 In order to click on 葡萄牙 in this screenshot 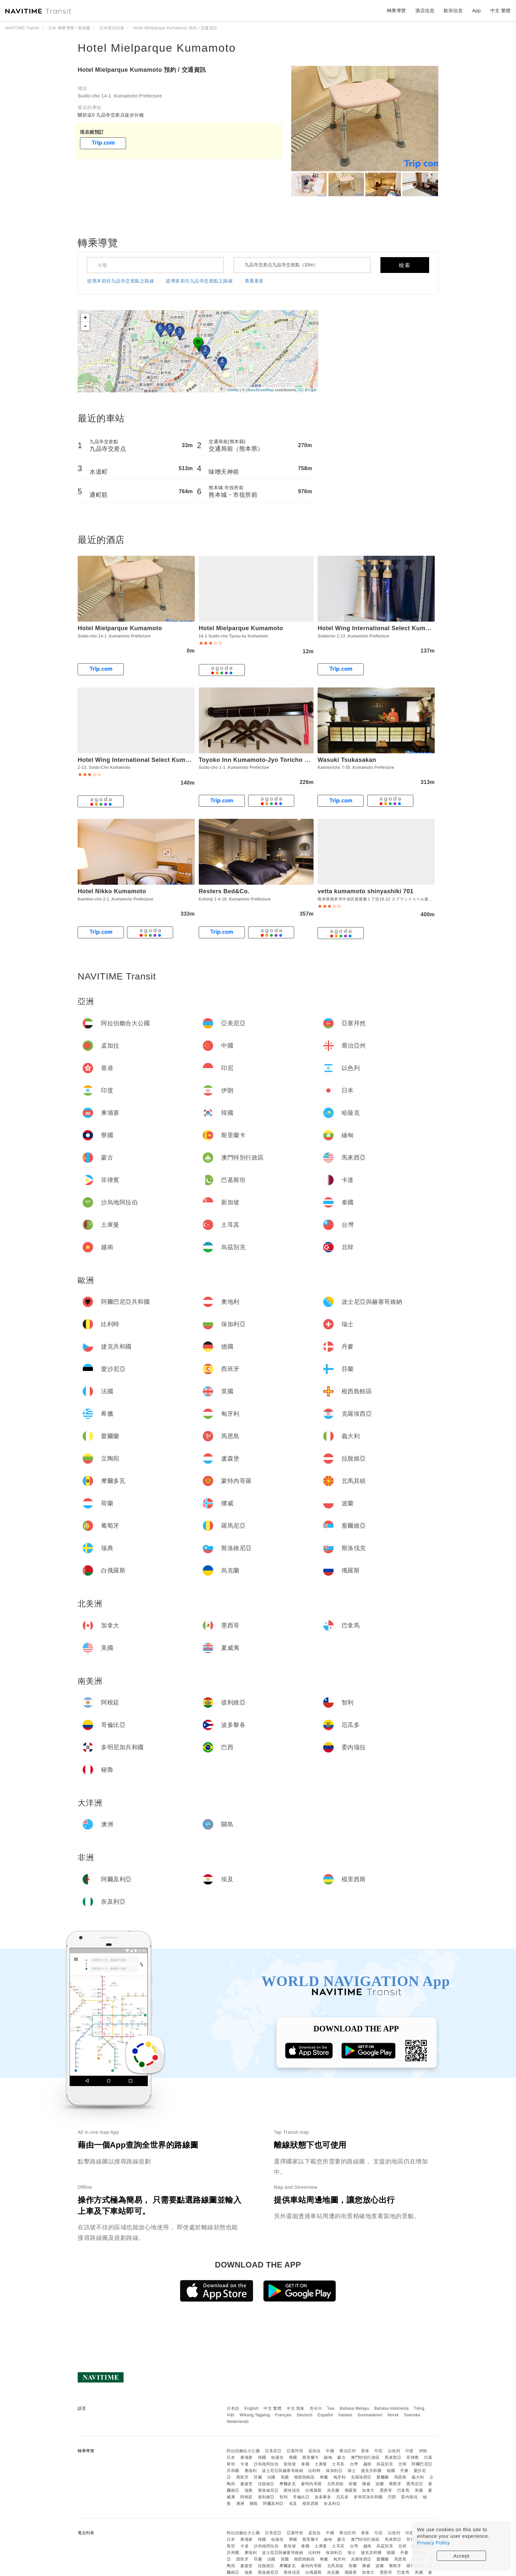, I will do `click(395, 2484)`.